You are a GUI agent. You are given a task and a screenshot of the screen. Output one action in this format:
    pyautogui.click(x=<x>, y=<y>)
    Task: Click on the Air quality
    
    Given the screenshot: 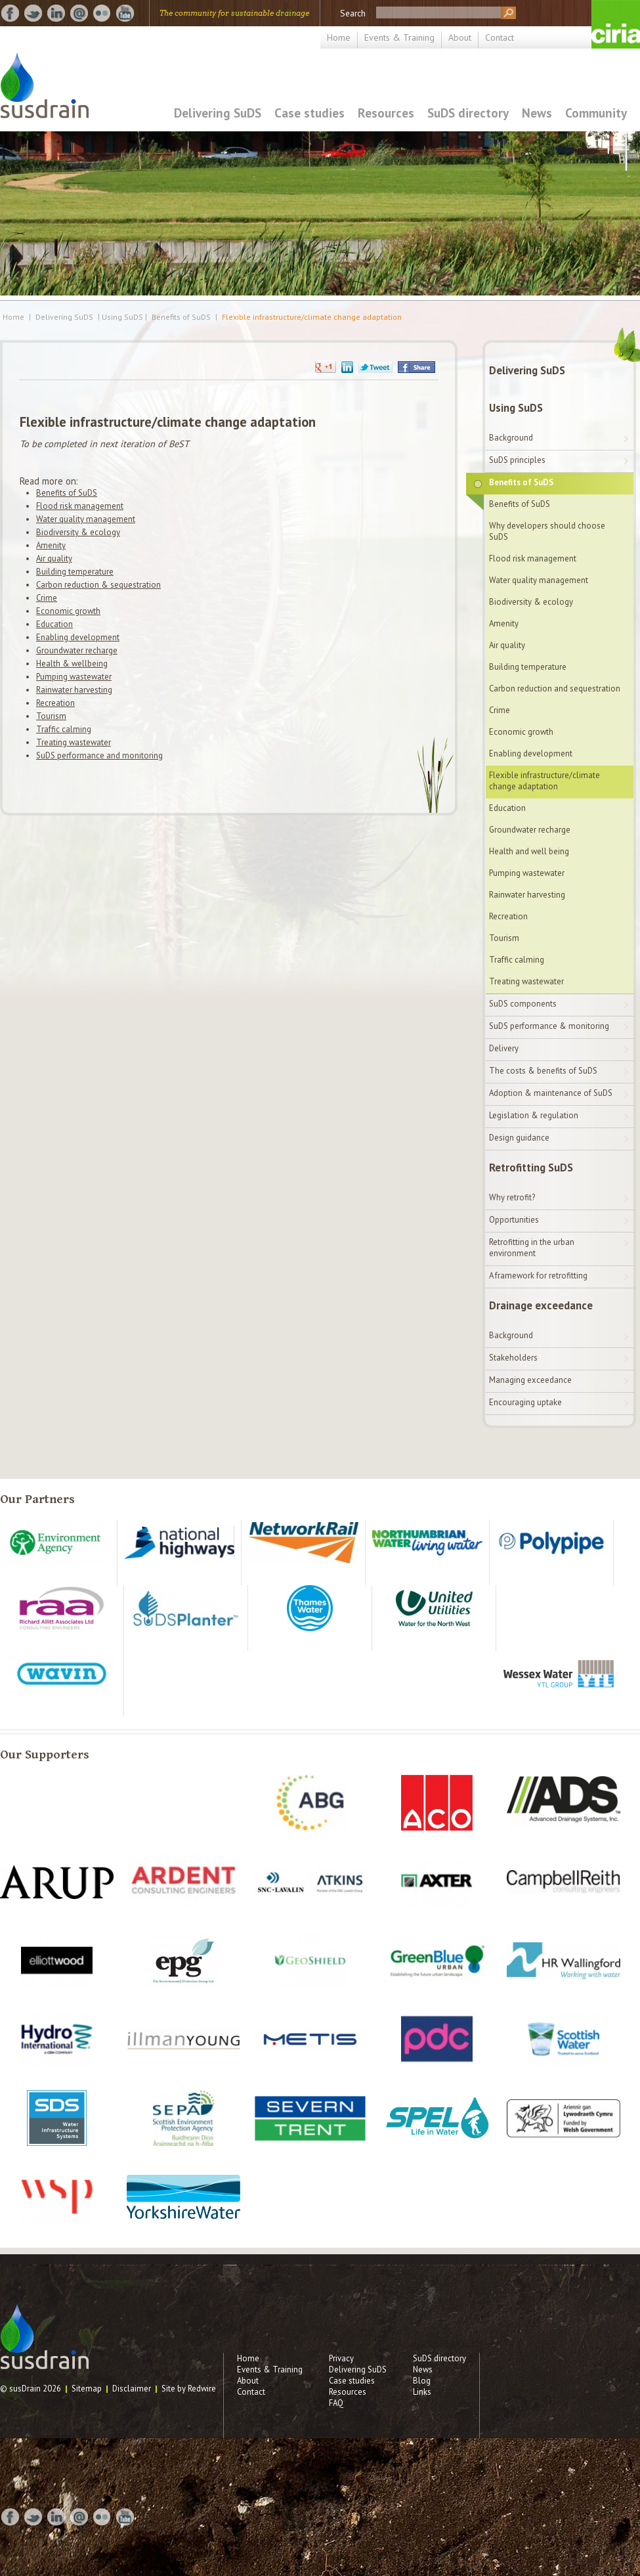 What is the action you would take?
    pyautogui.click(x=54, y=558)
    